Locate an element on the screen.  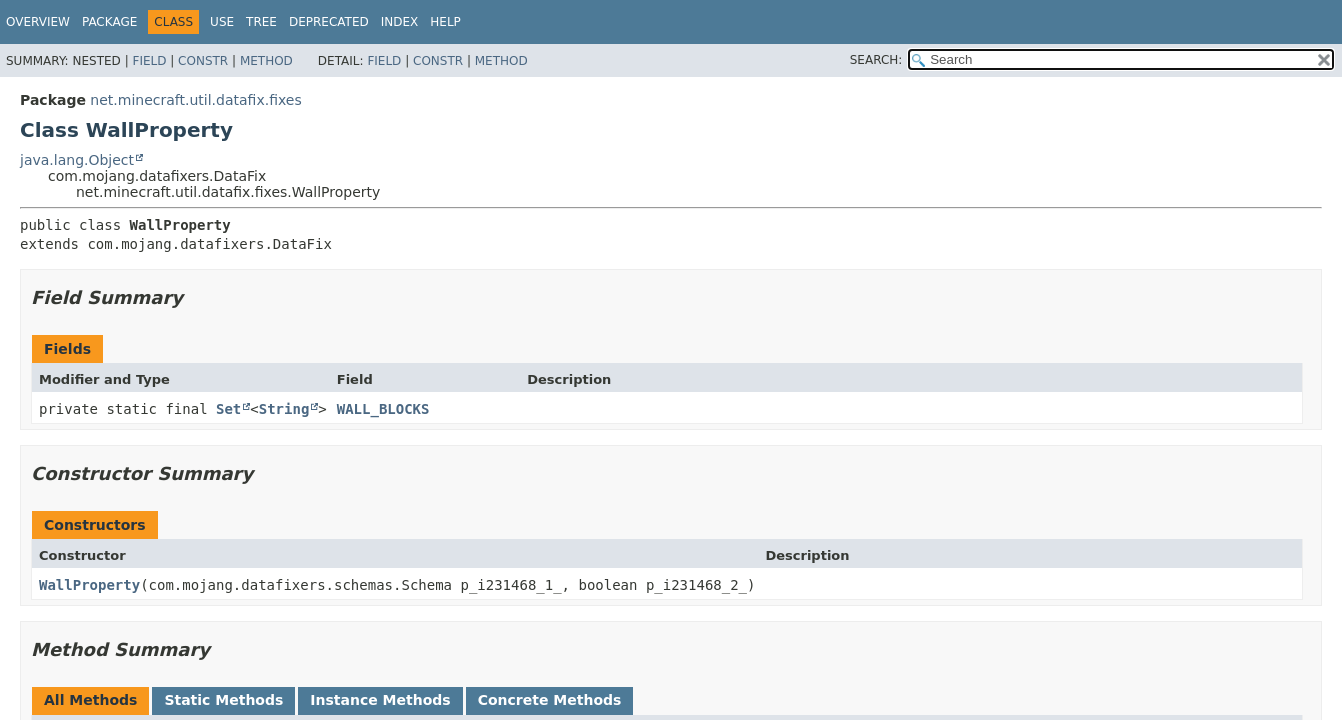
All Methods [tab] is located at coordinates (90, 700).